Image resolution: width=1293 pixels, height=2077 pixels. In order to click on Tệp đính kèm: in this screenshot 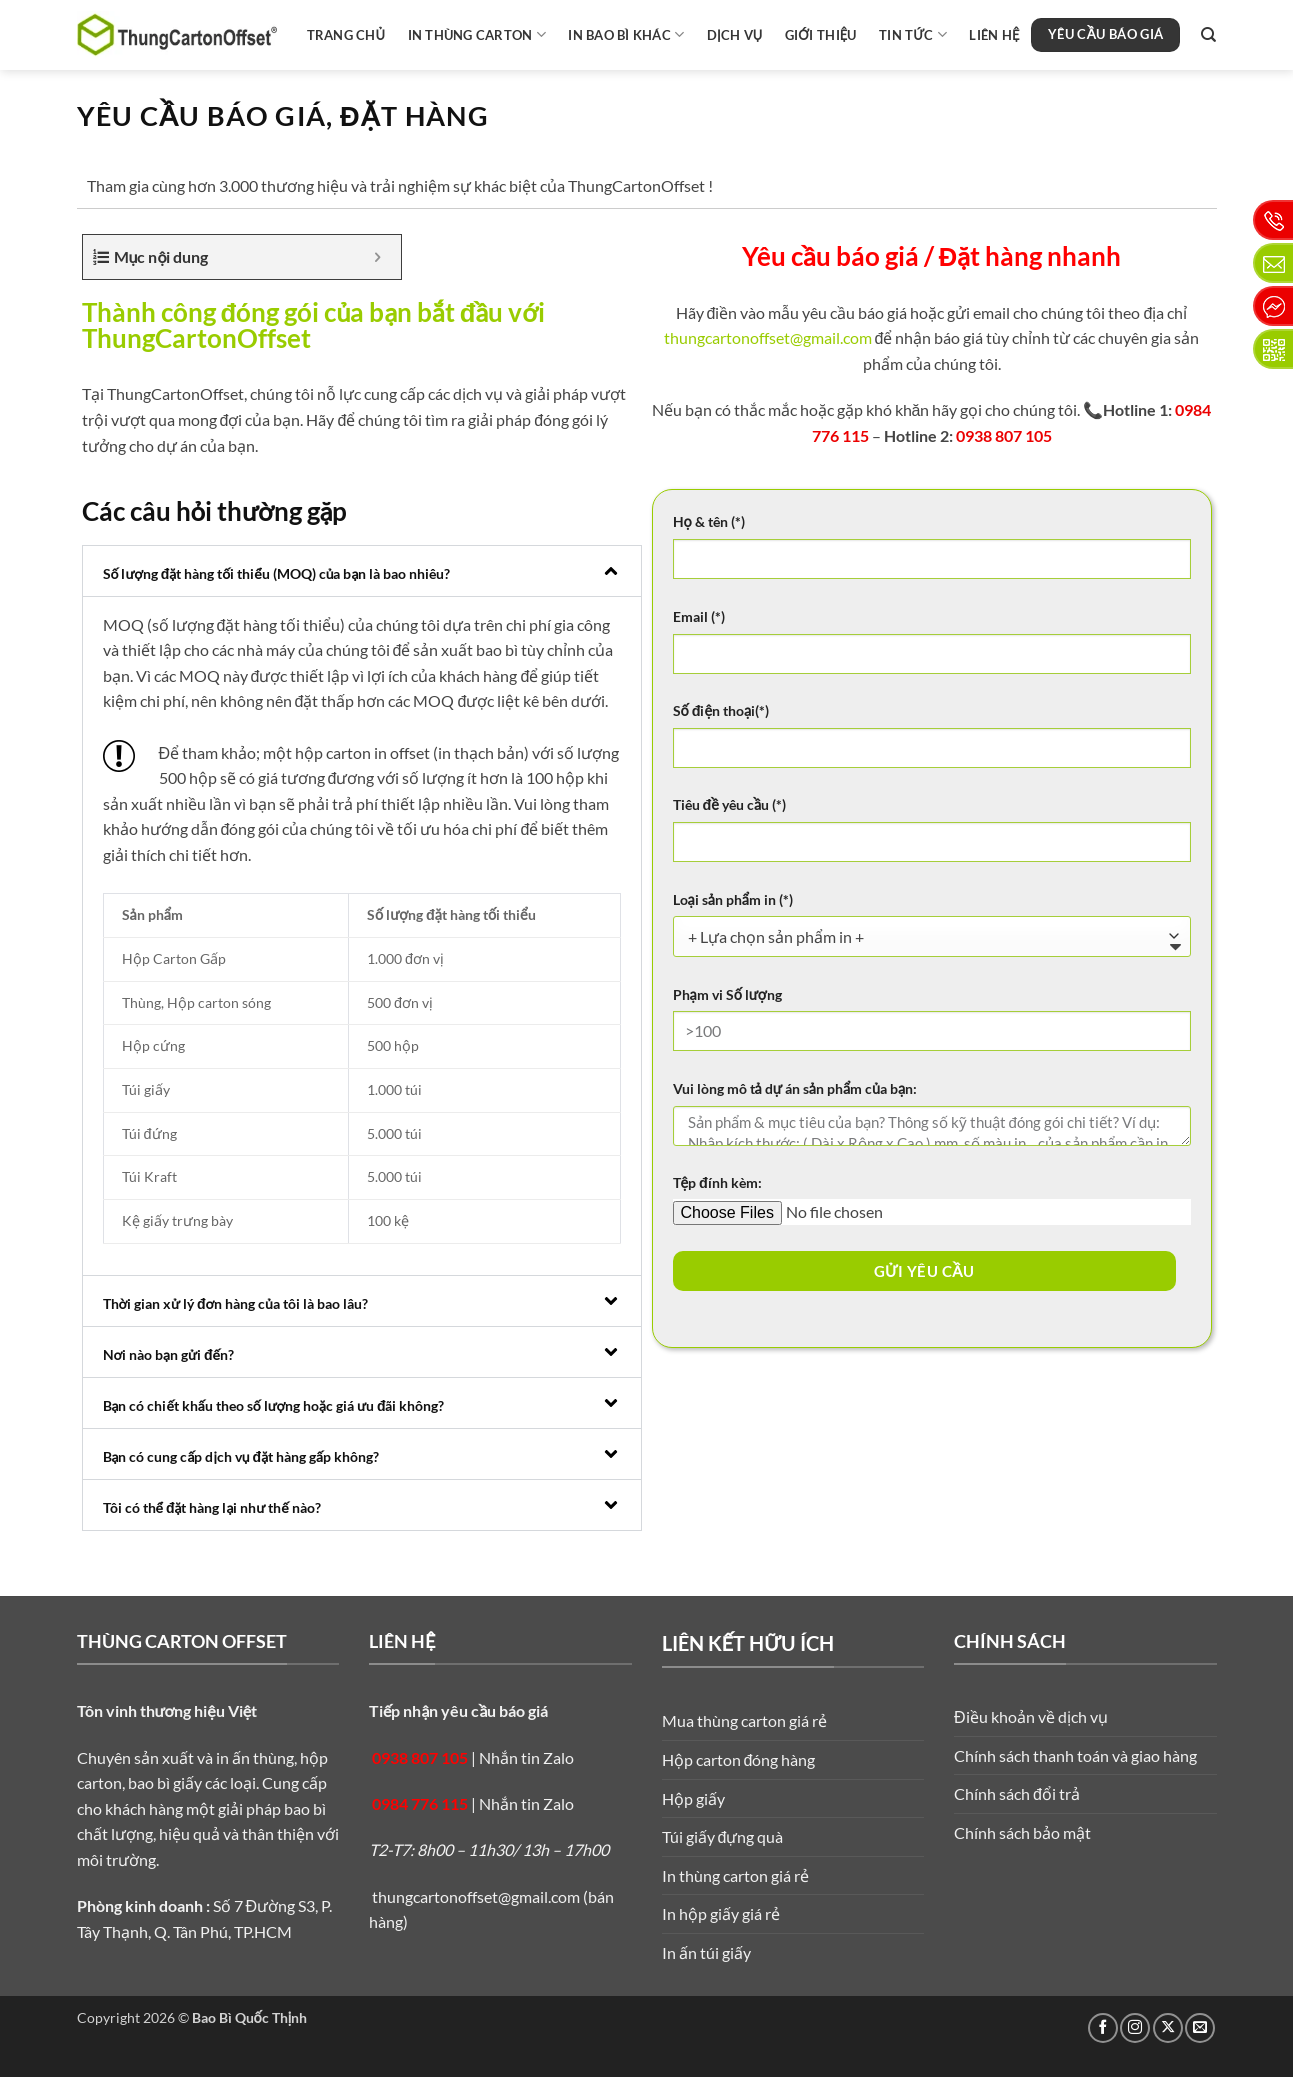, I will do `click(717, 1182)`.